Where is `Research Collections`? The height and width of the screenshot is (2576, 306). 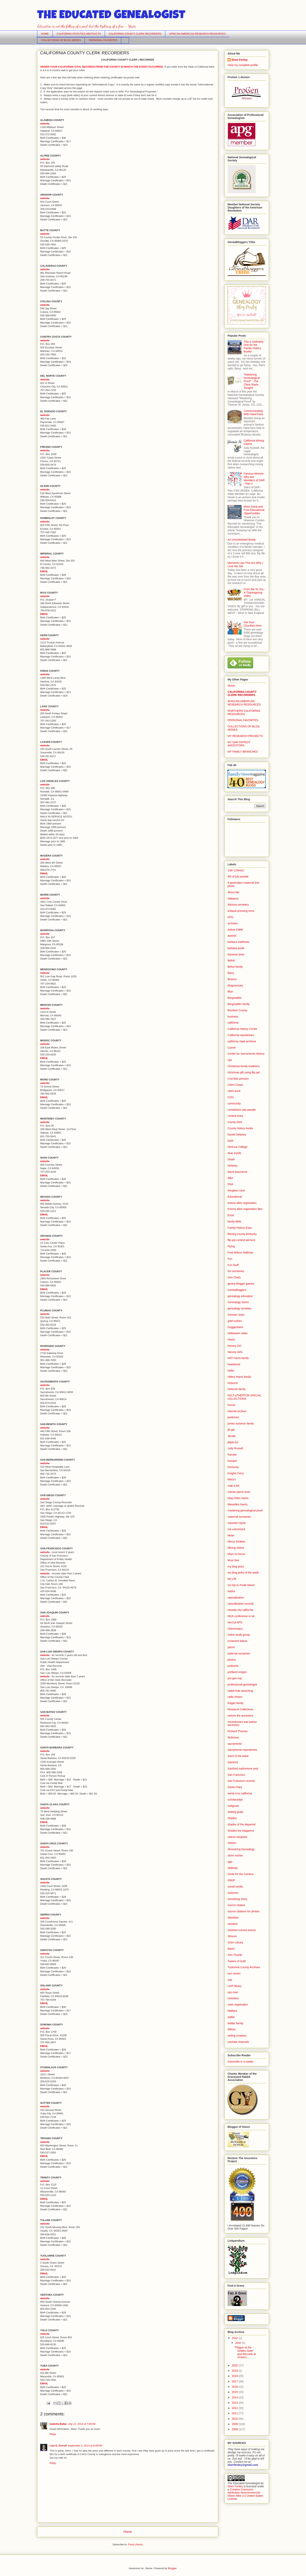 Research Collections is located at coordinates (240, 1709).